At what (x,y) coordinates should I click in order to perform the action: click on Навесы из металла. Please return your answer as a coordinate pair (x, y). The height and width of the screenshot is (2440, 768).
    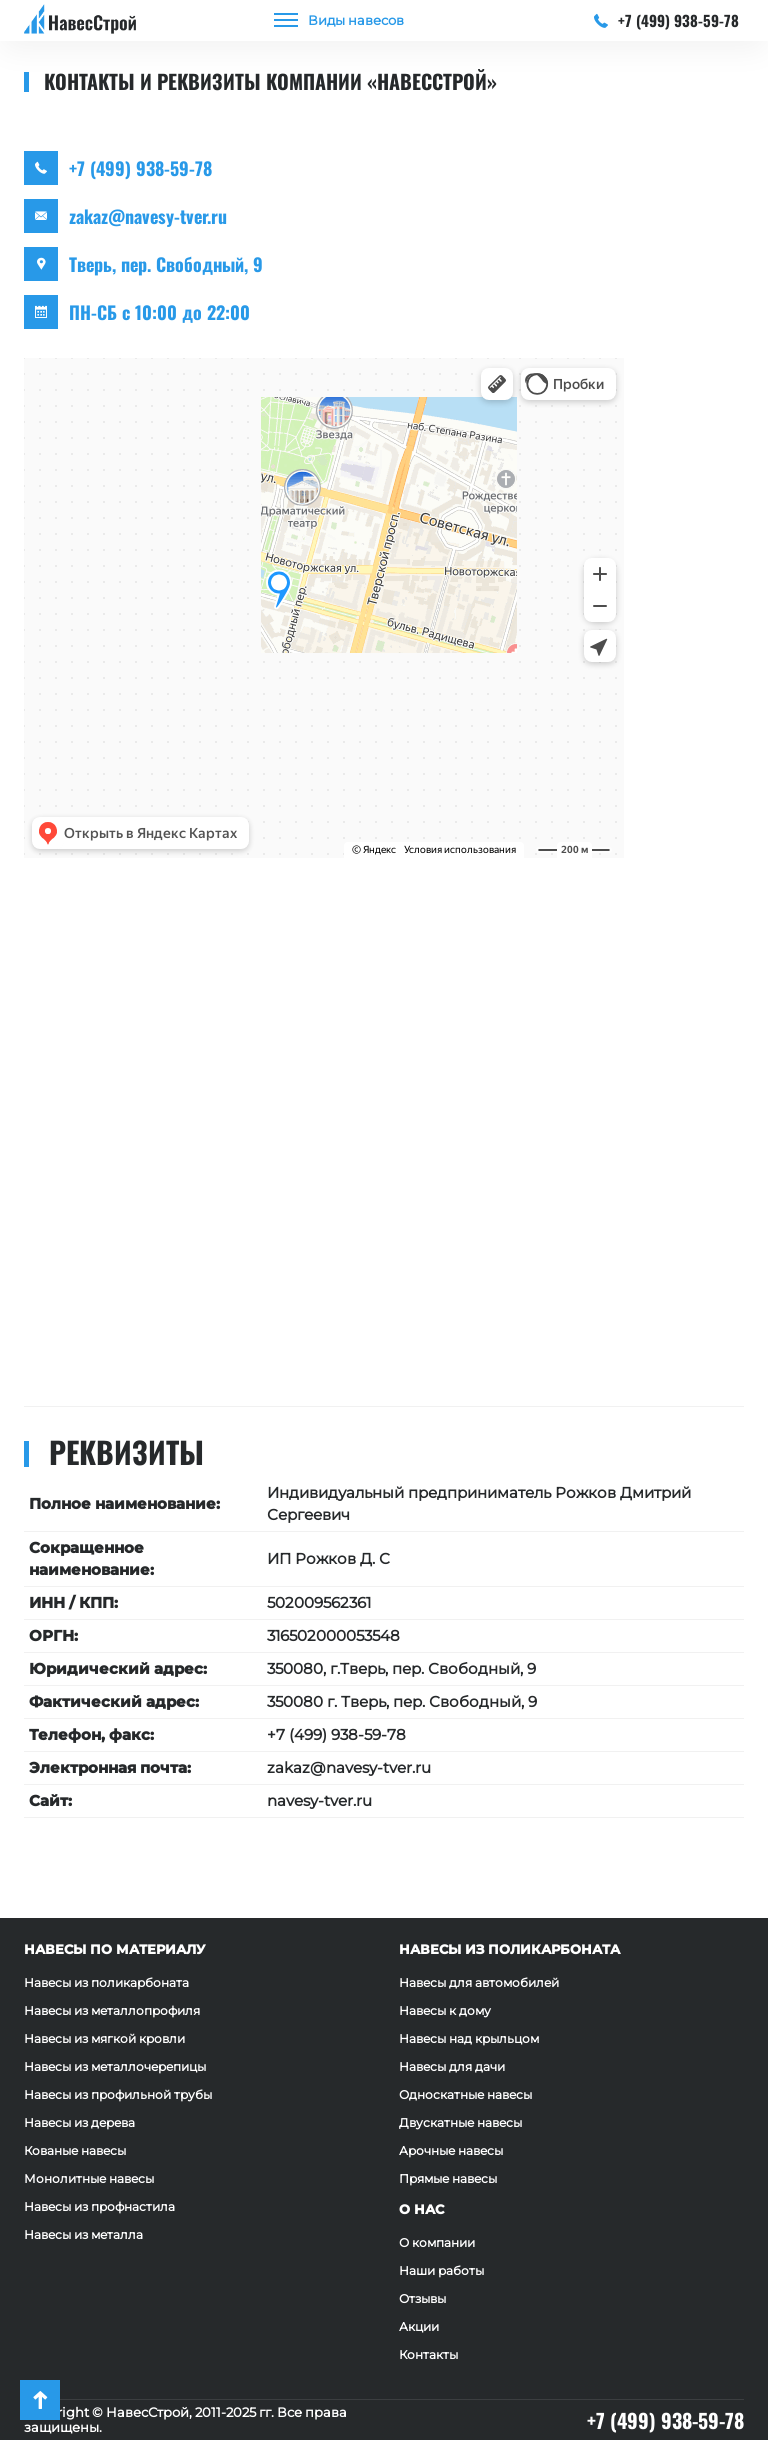
    Looking at the image, I should click on (83, 2234).